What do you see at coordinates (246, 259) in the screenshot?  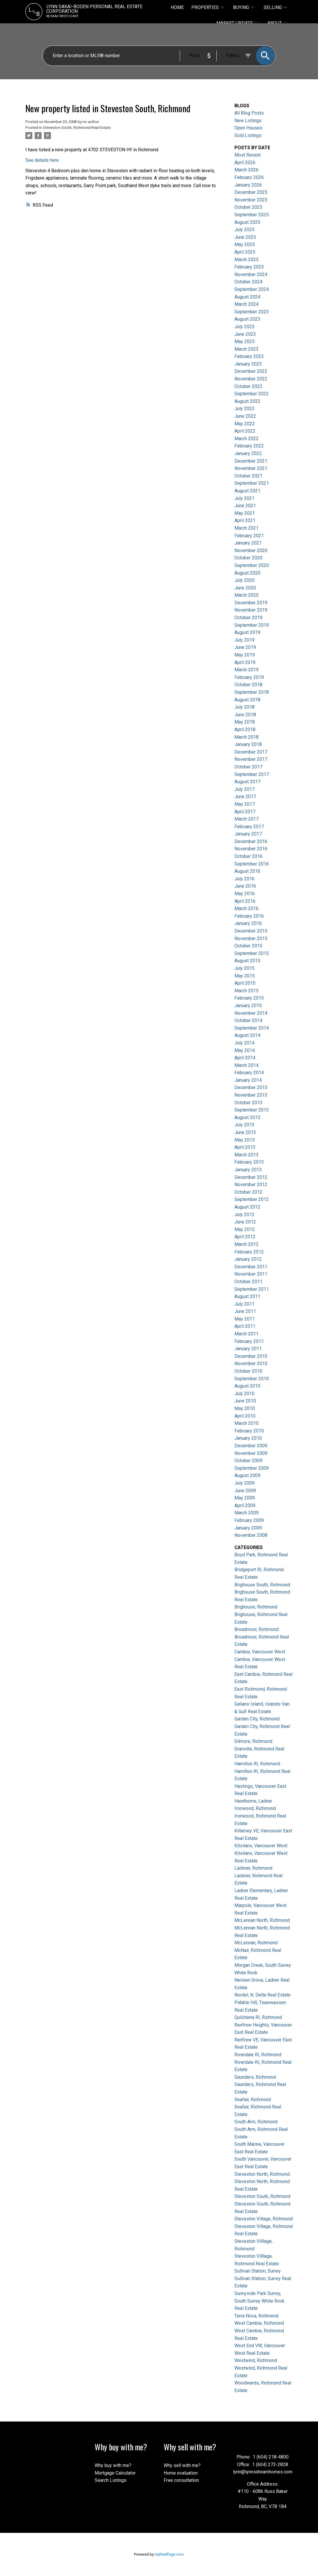 I see `March 2025` at bounding box center [246, 259].